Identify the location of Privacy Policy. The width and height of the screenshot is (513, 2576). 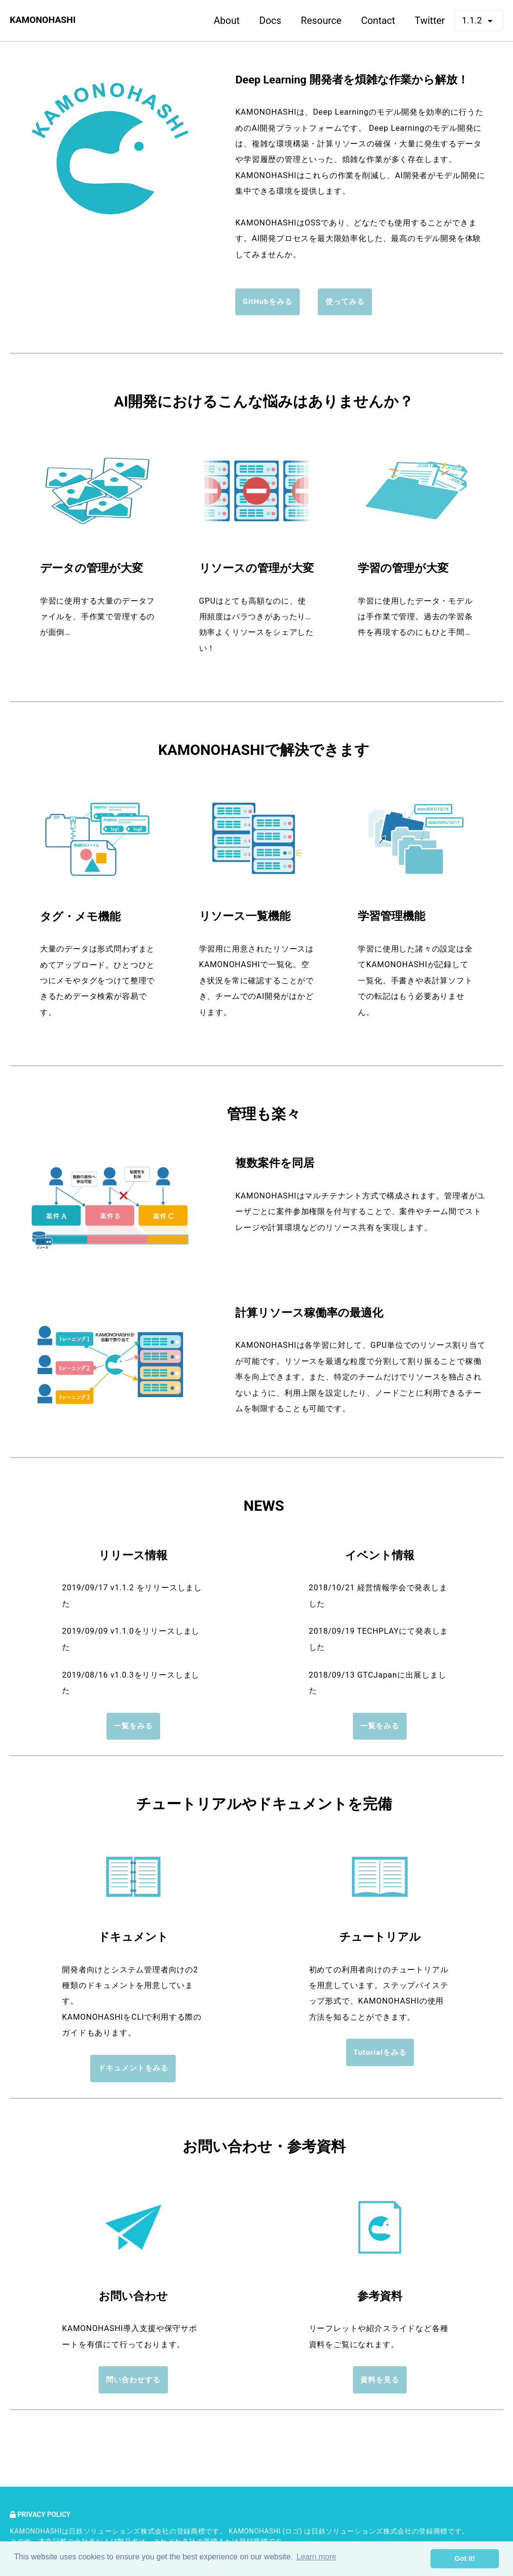
(42, 2514).